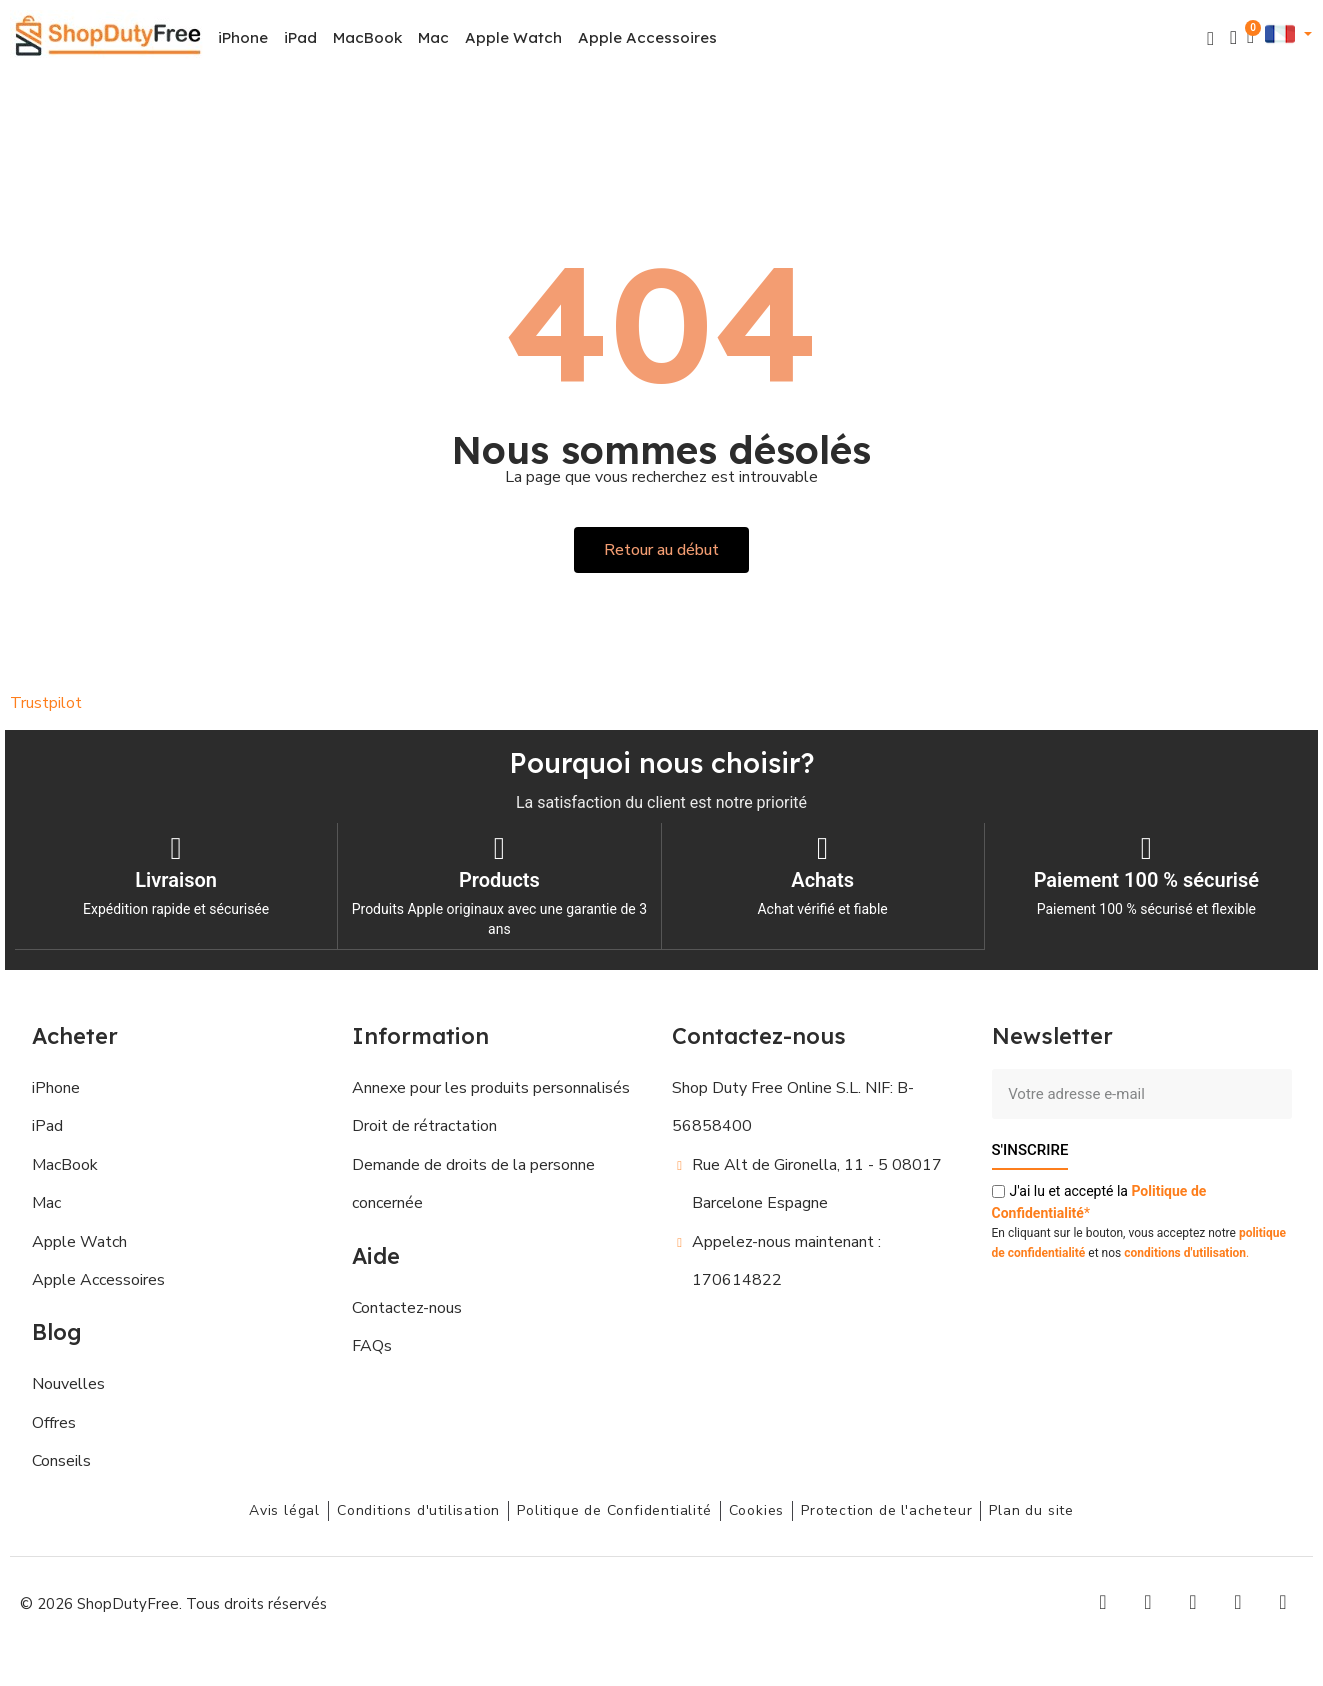  I want to click on iPhone, so click(243, 37).